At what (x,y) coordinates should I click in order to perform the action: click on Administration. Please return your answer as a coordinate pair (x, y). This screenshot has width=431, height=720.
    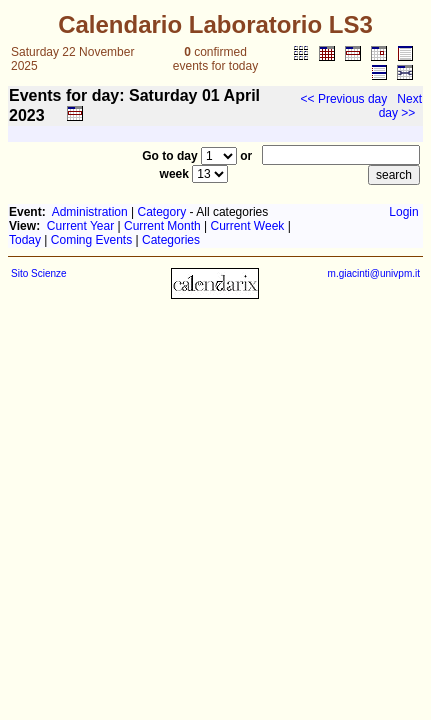
    Looking at the image, I should click on (90, 212).